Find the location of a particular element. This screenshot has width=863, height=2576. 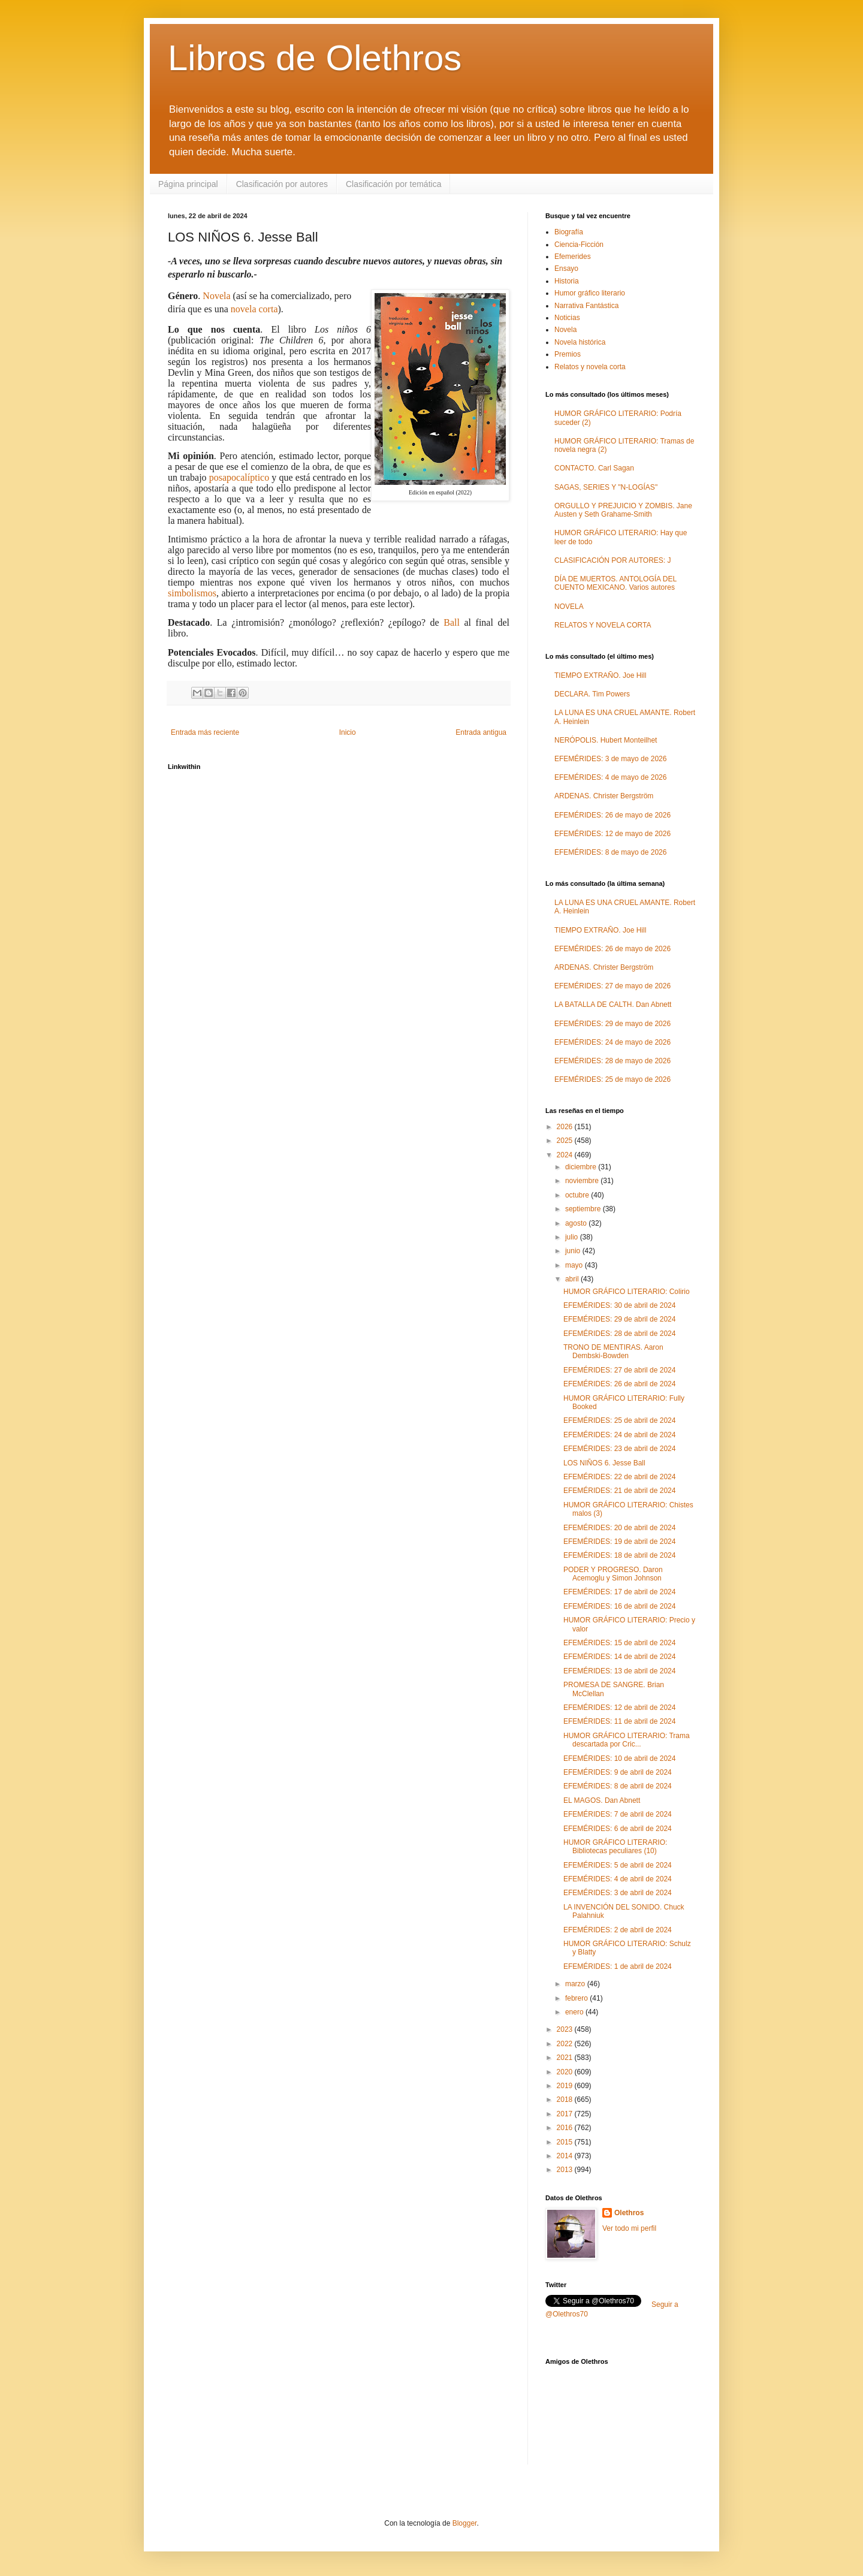

EFEMÉRIDES: 24 de mayo de 2026 is located at coordinates (612, 1042).